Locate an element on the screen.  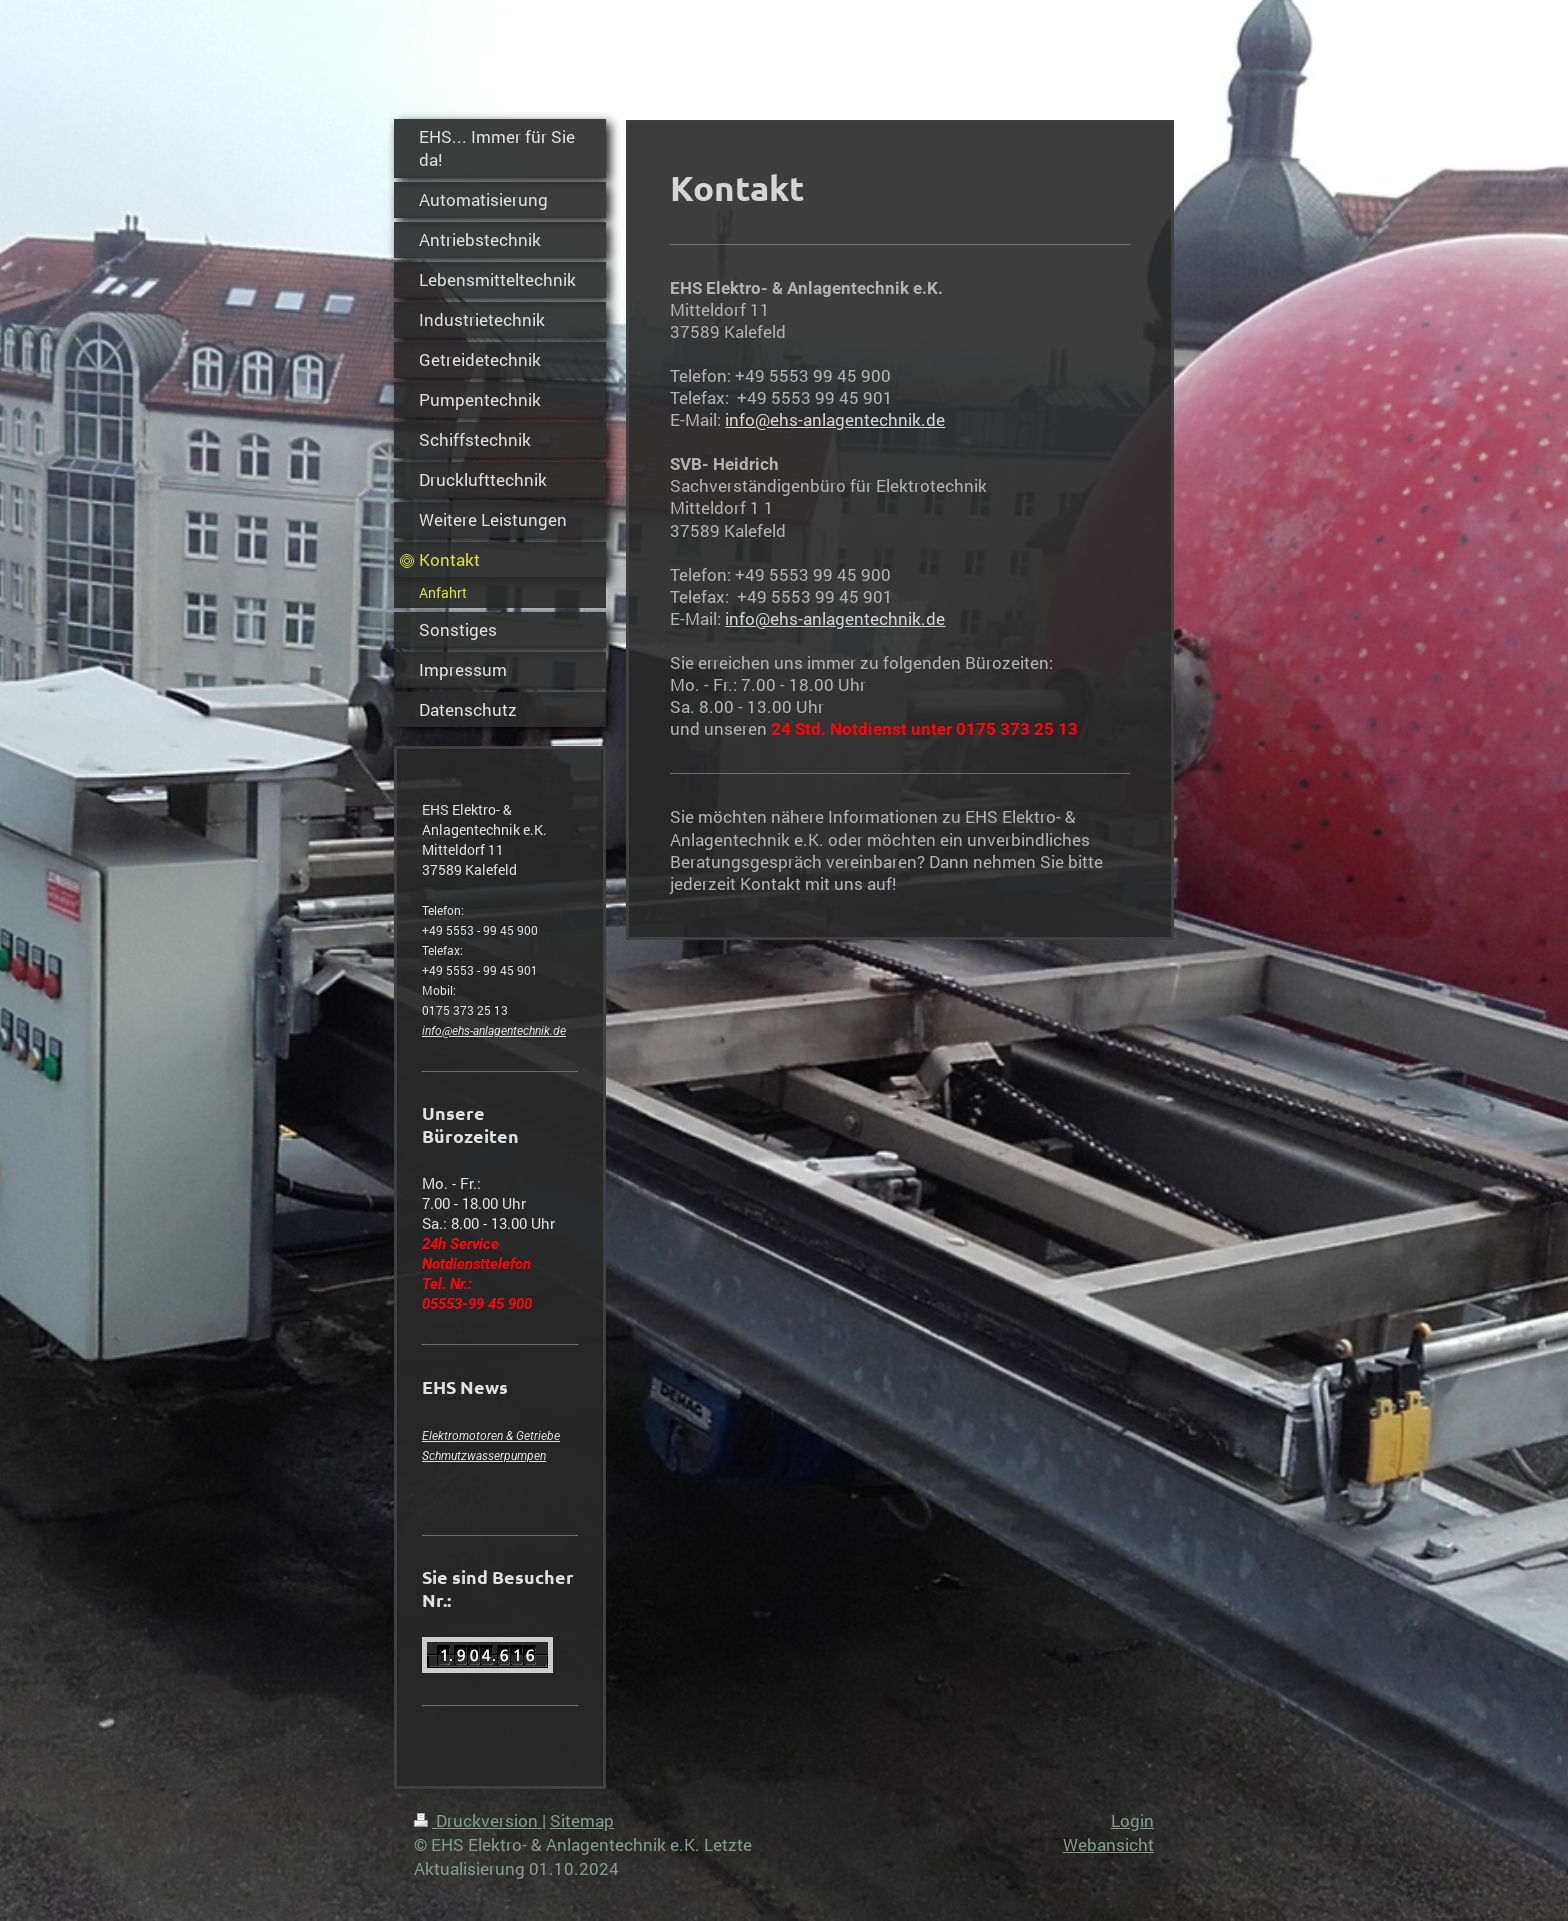
Webansicht is located at coordinates (1108, 1844).